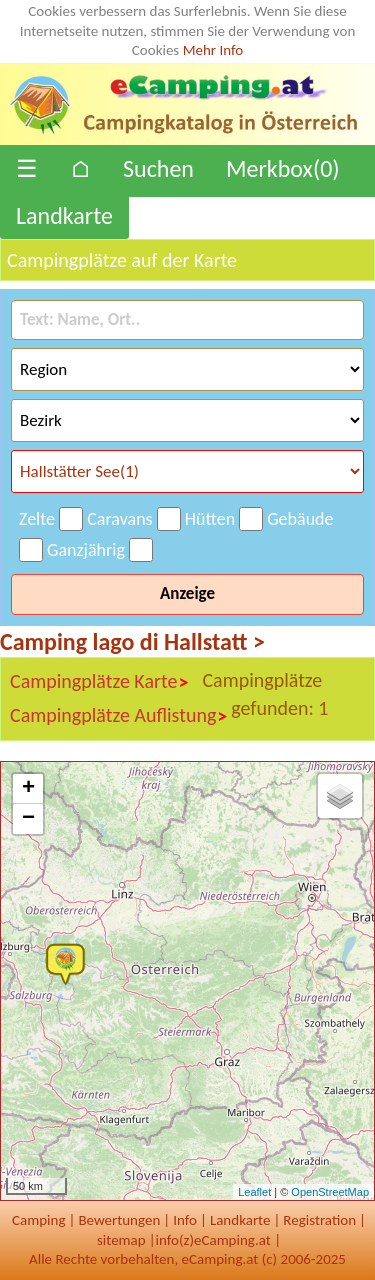 This screenshot has width=375, height=1280. I want to click on Landkarte, so click(64, 215).